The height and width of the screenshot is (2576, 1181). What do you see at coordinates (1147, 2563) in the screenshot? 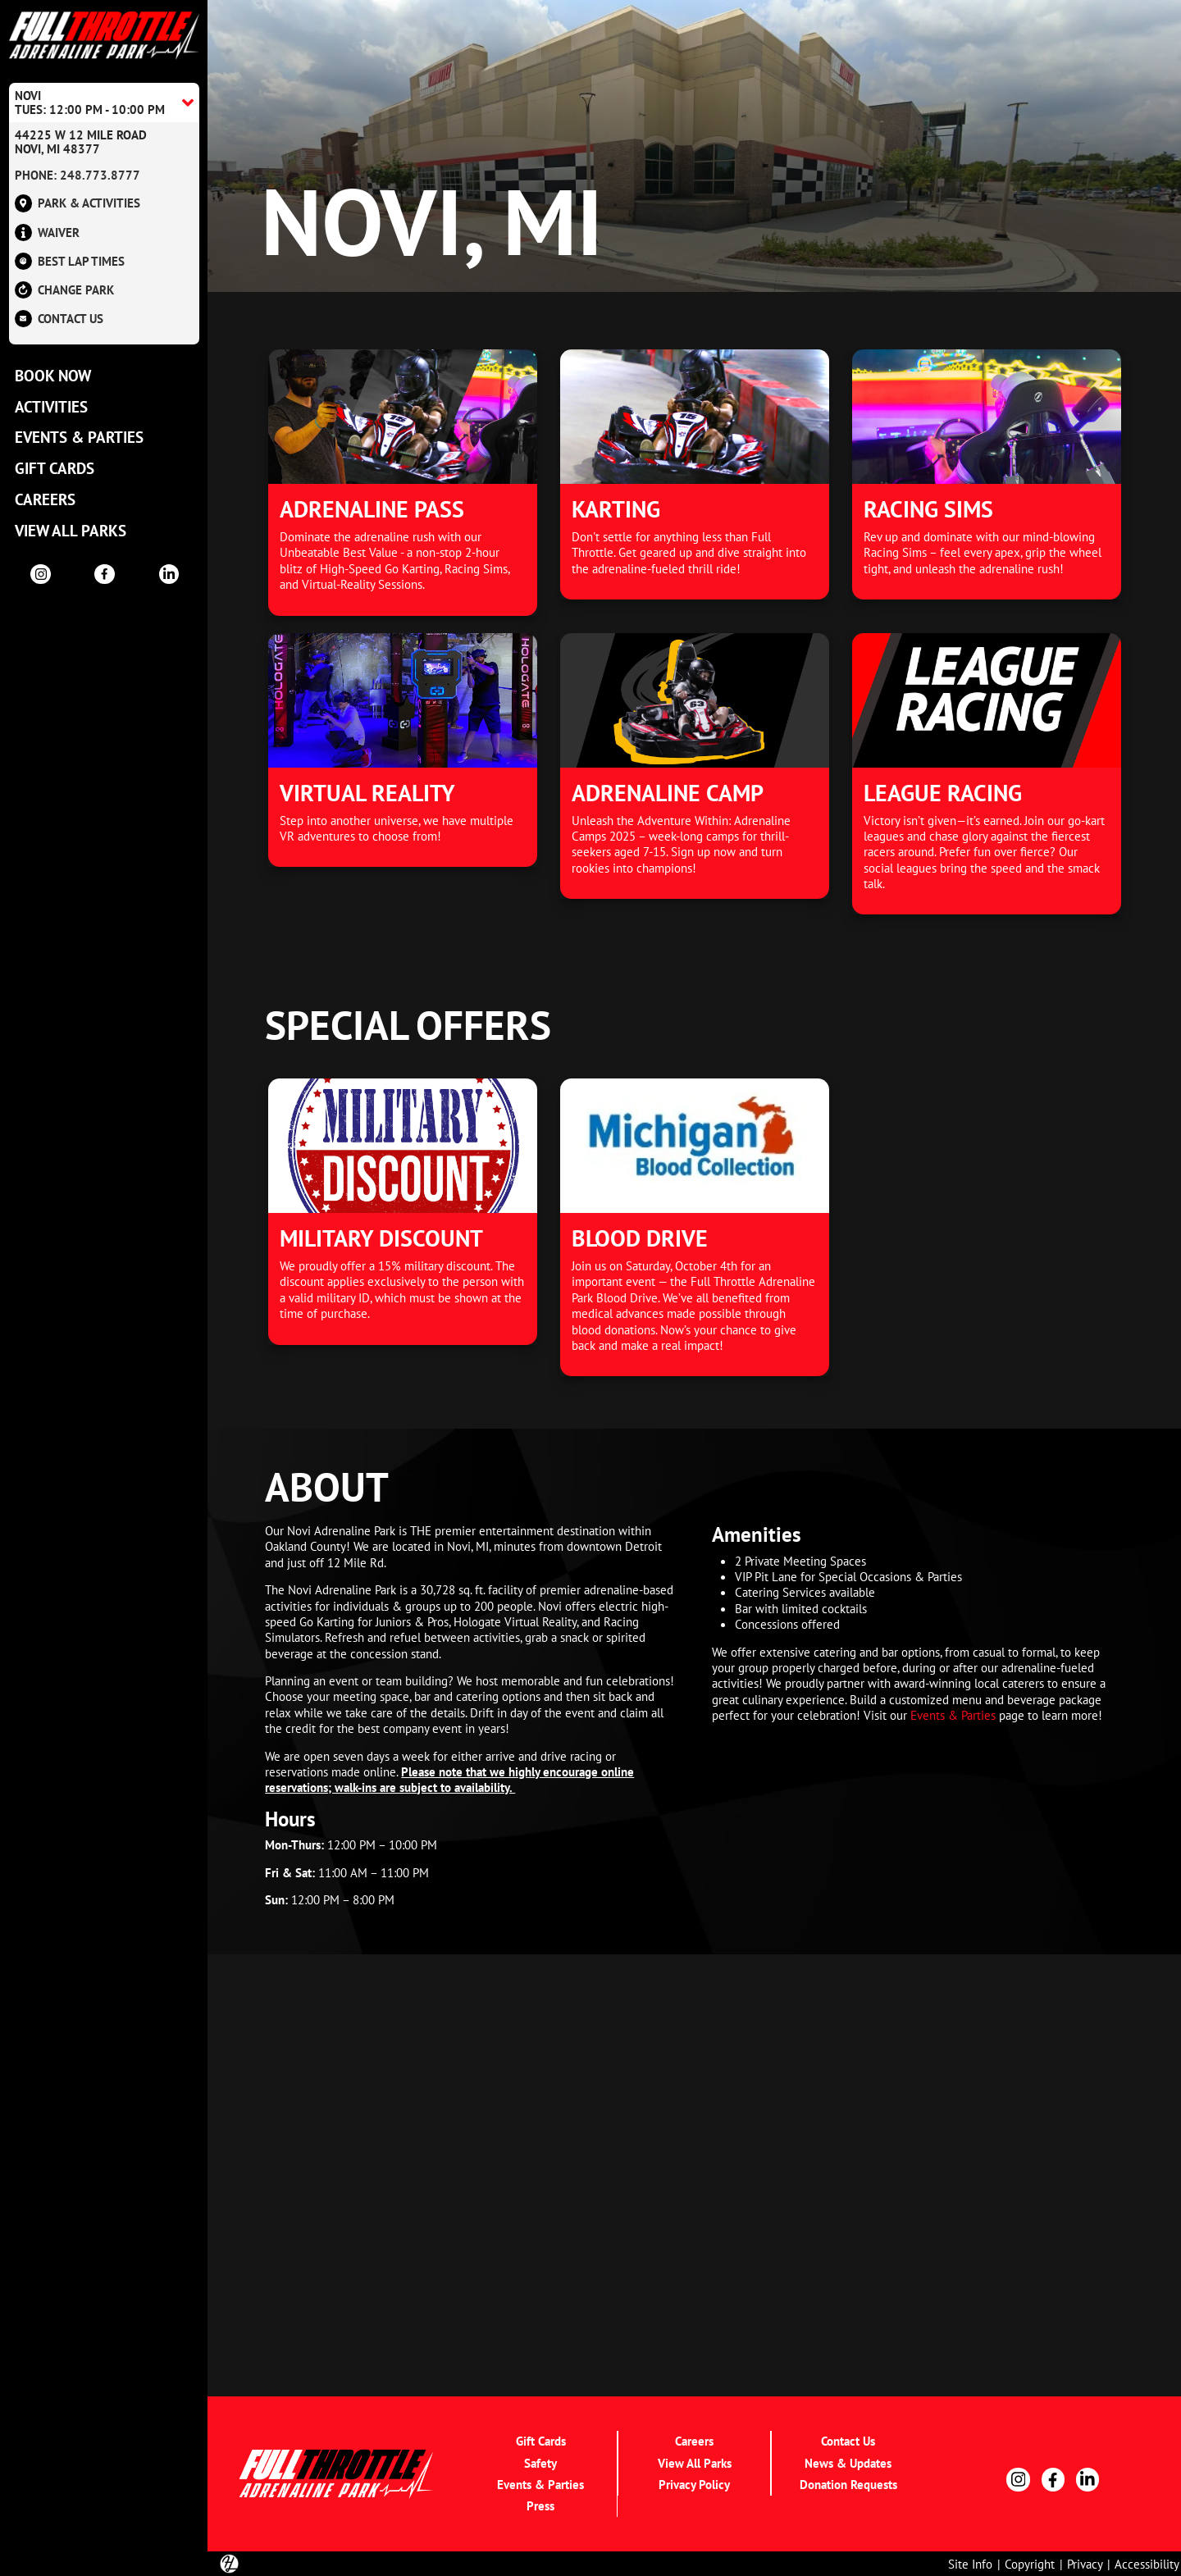
I see `Accessibility` at bounding box center [1147, 2563].